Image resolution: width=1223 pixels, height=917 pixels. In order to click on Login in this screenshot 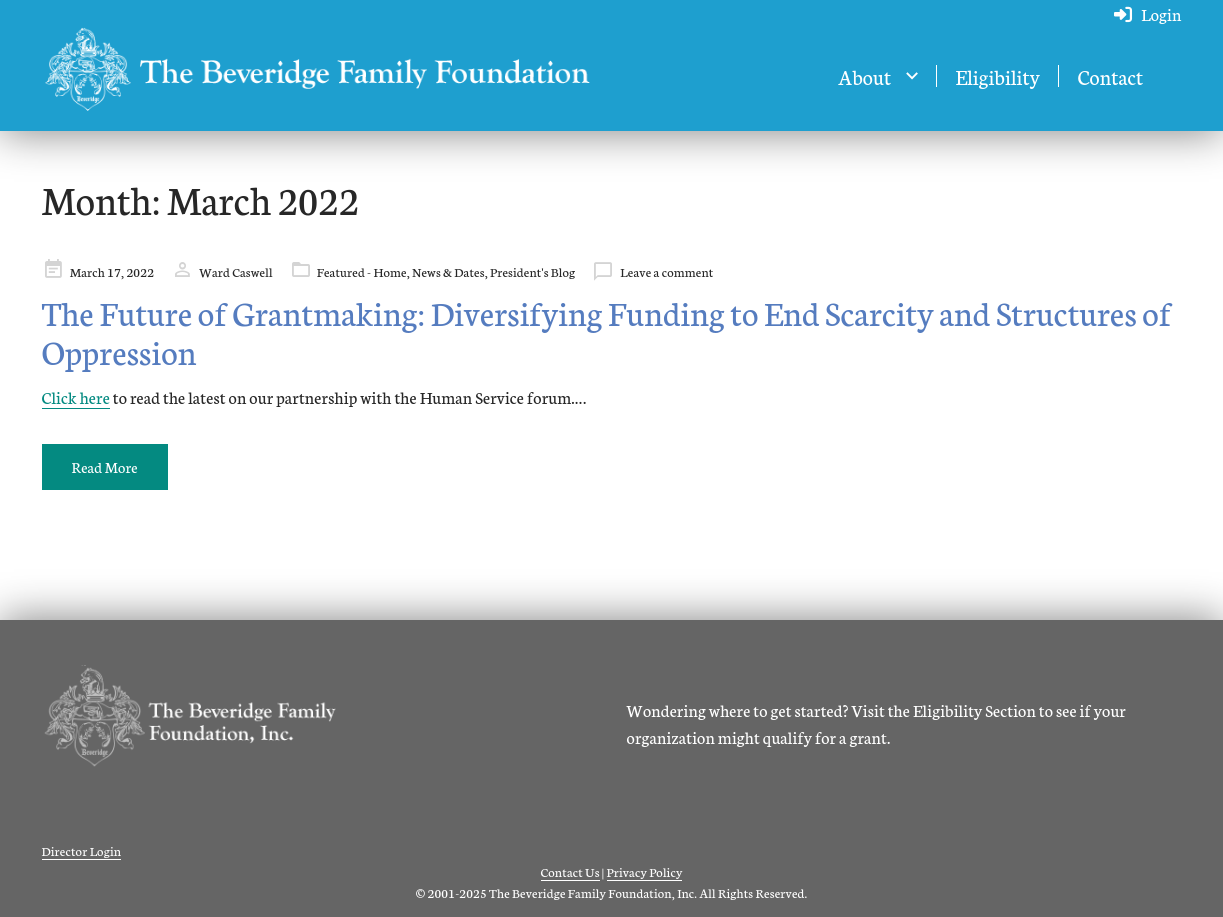, I will do `click(1161, 13)`.